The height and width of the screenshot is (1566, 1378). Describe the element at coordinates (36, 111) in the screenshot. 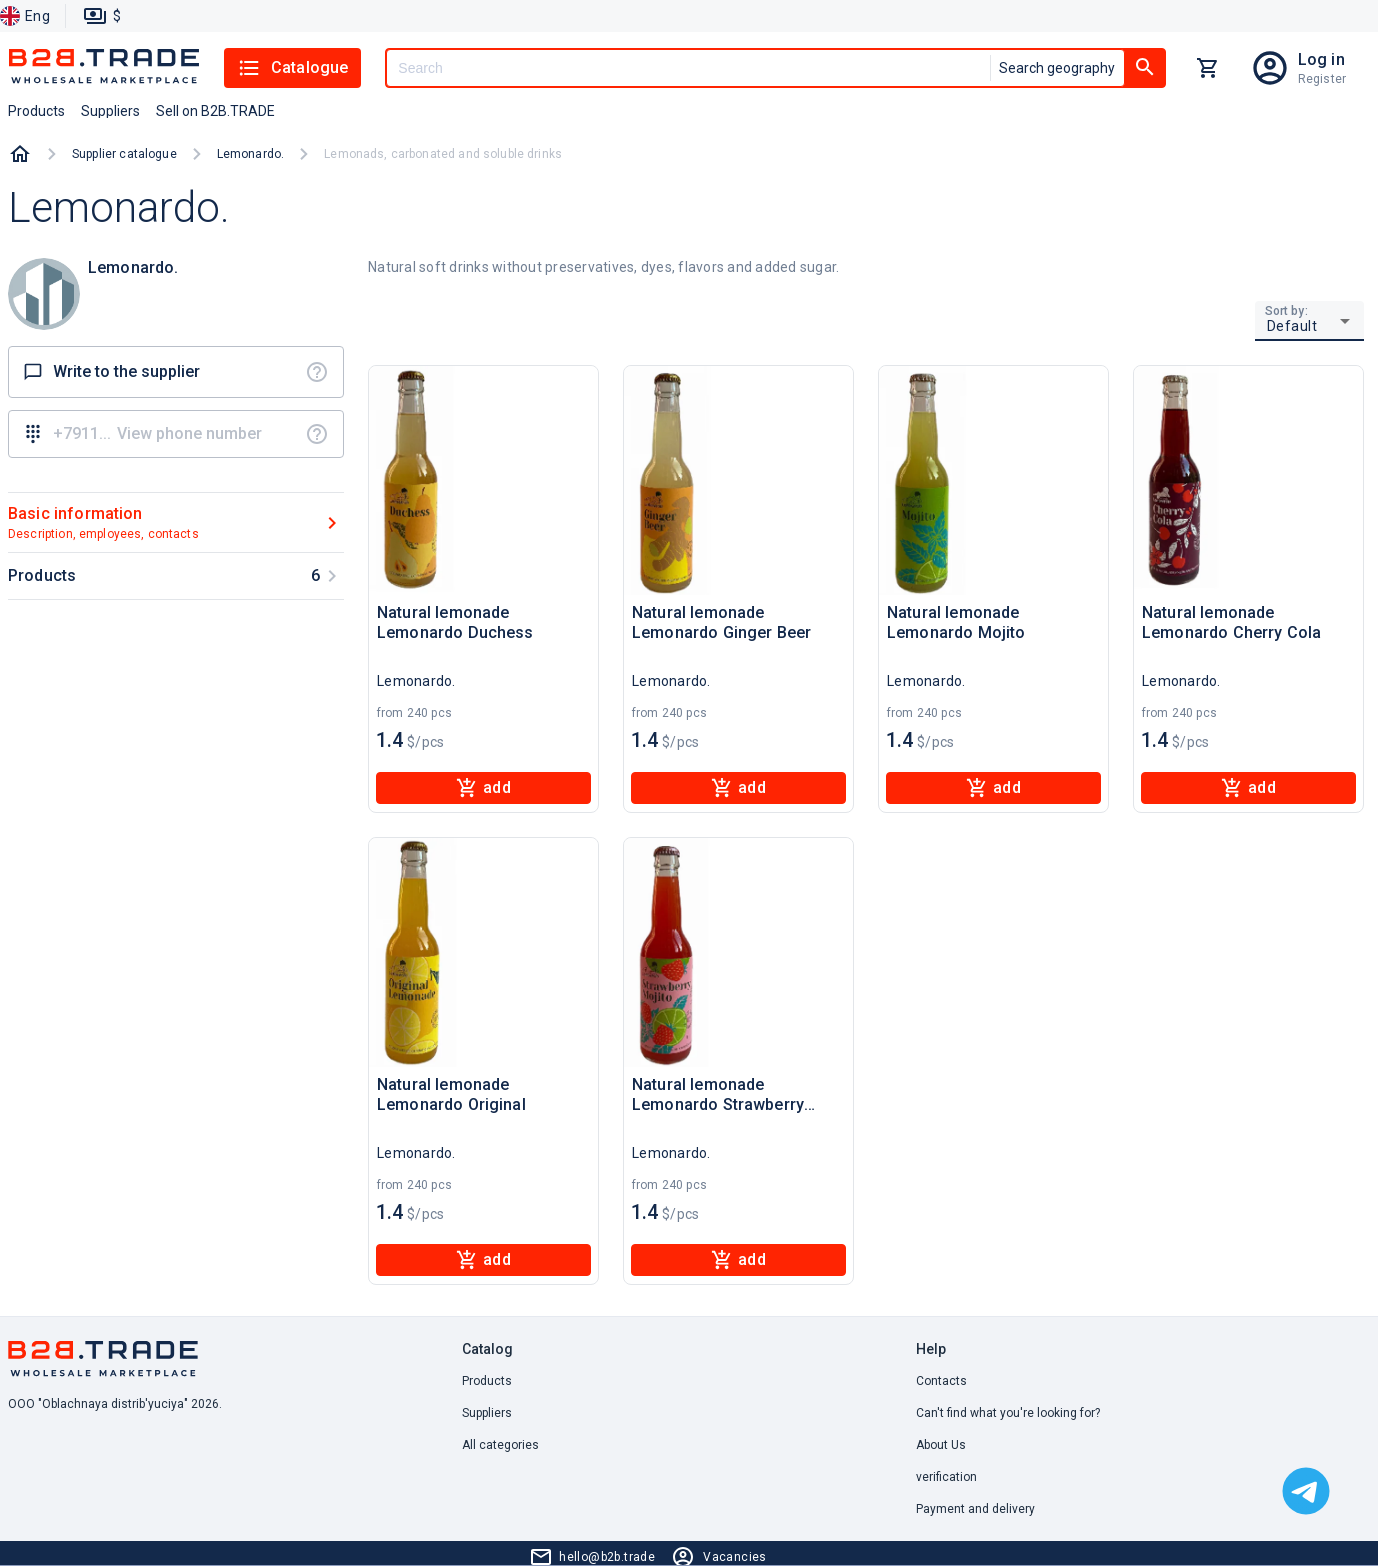

I see `Products [button]` at that location.